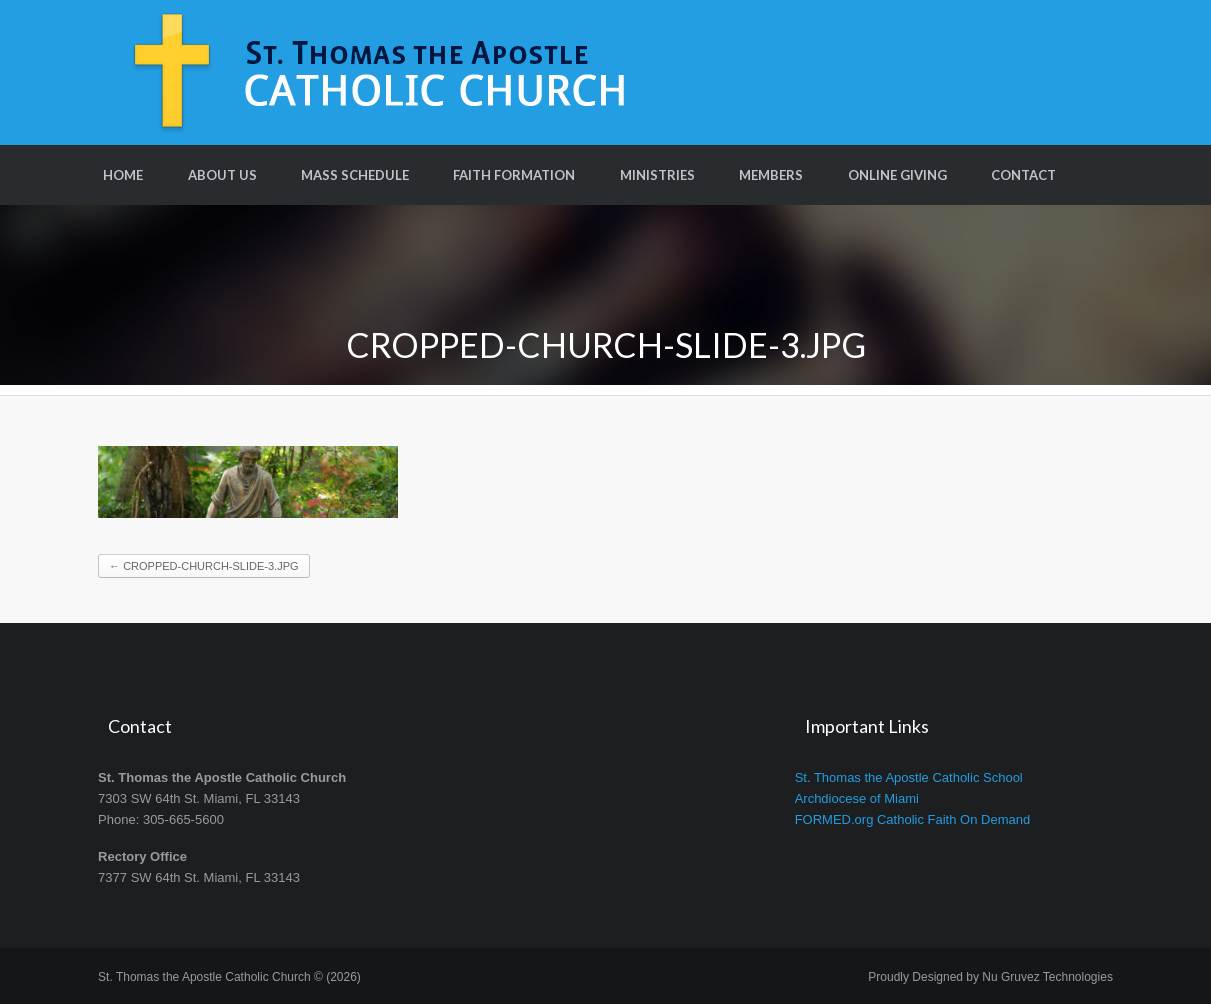 The image size is (1211, 1004). Describe the element at coordinates (657, 175) in the screenshot. I see `Ministries` at that location.